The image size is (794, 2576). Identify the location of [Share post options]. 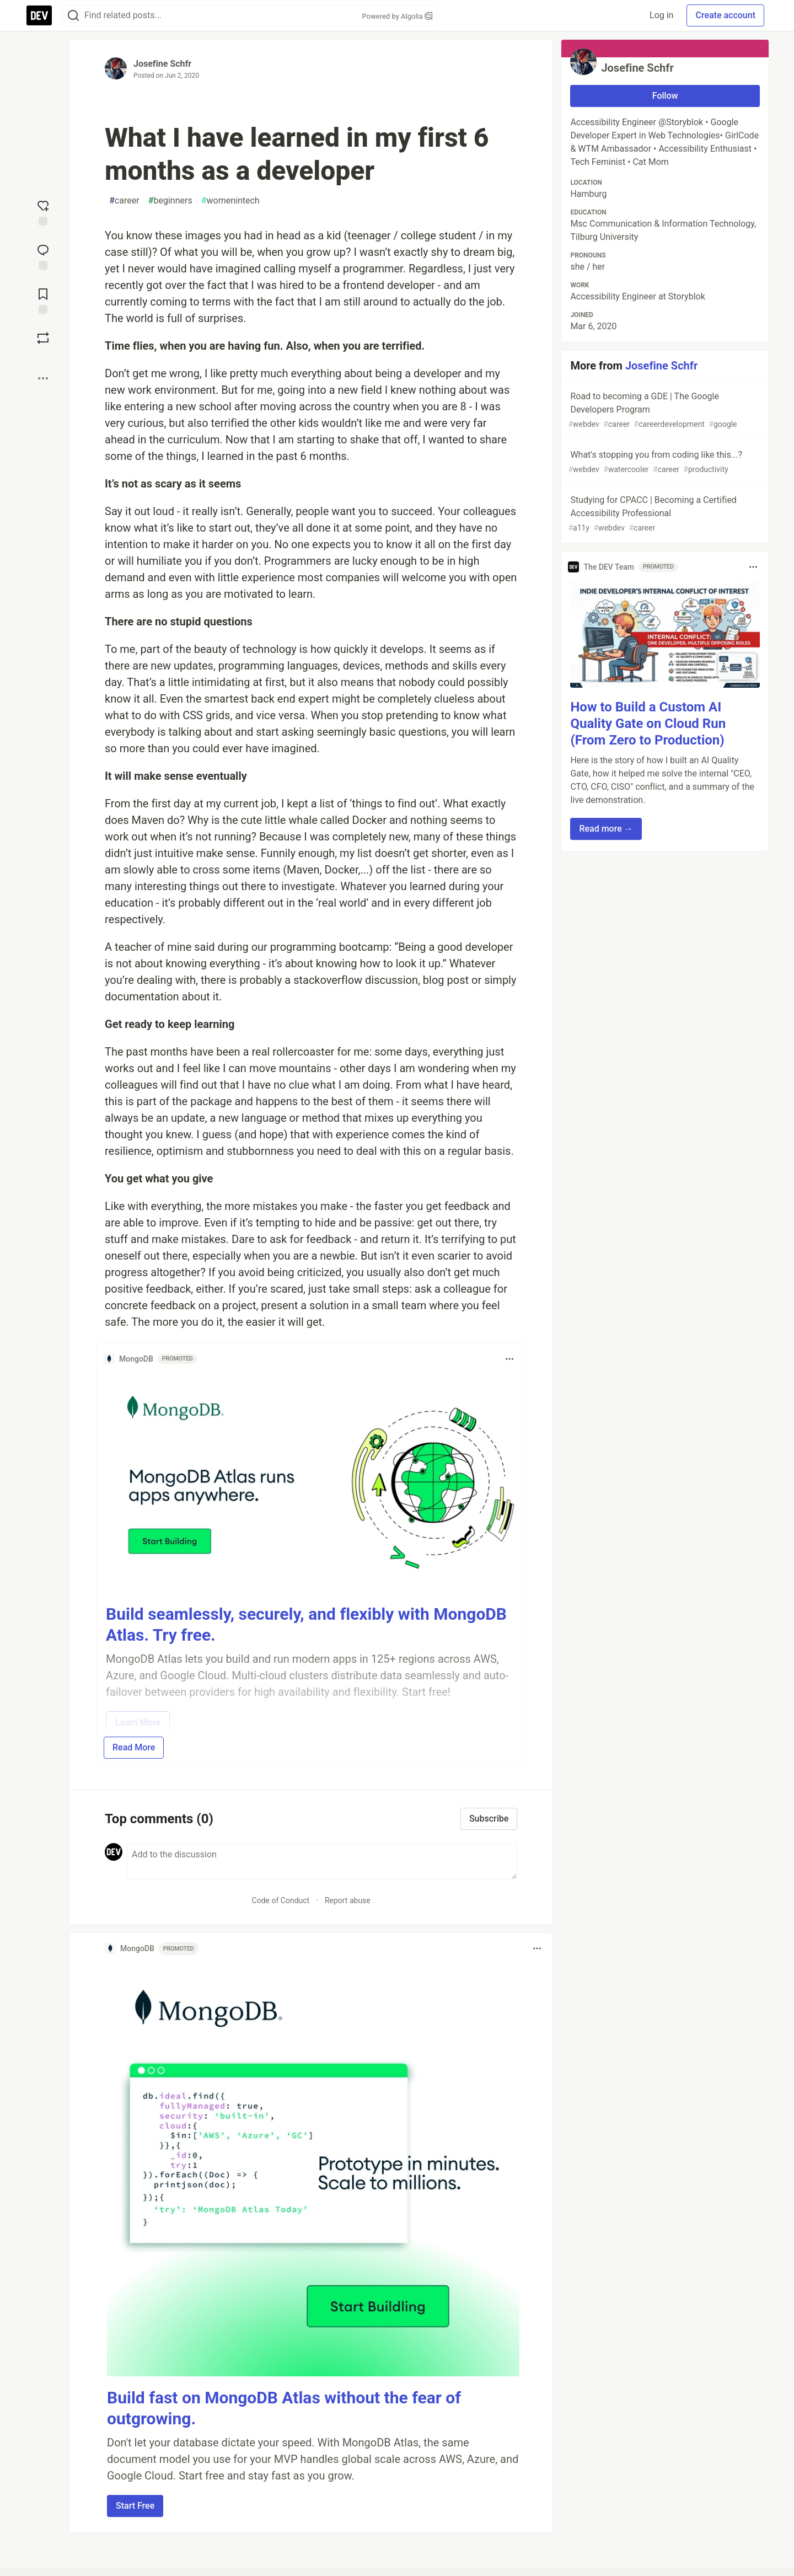
(43, 378).